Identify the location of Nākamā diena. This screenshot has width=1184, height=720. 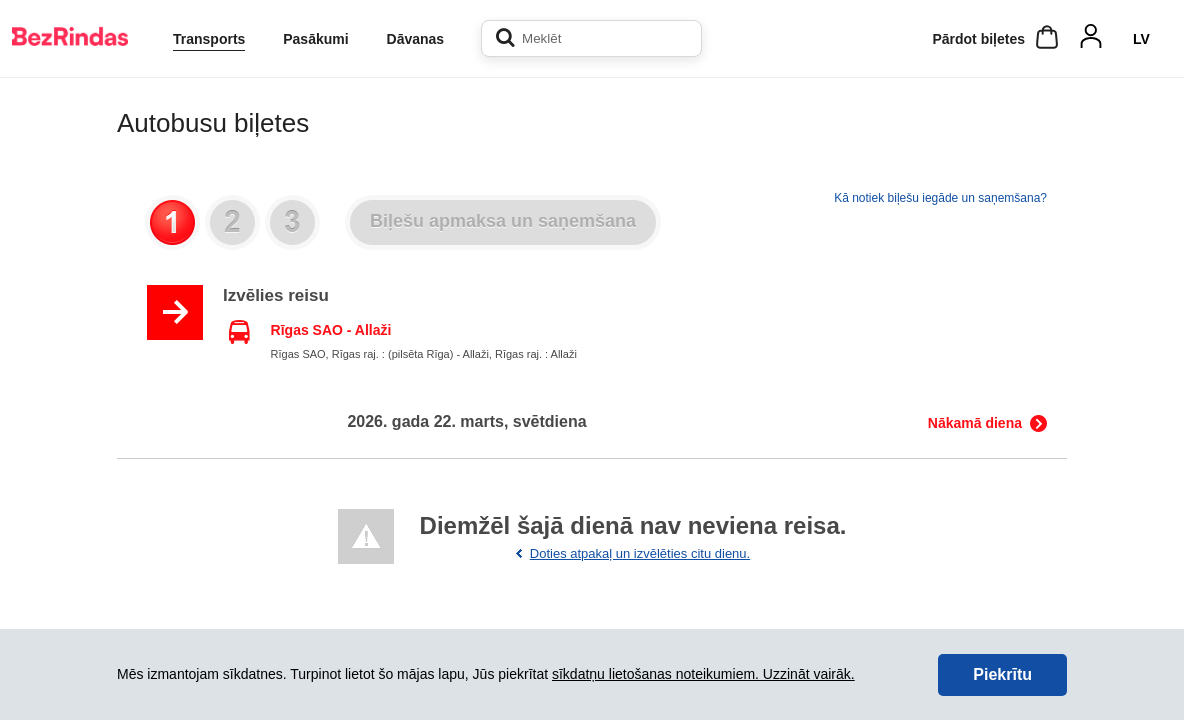
(975, 423).